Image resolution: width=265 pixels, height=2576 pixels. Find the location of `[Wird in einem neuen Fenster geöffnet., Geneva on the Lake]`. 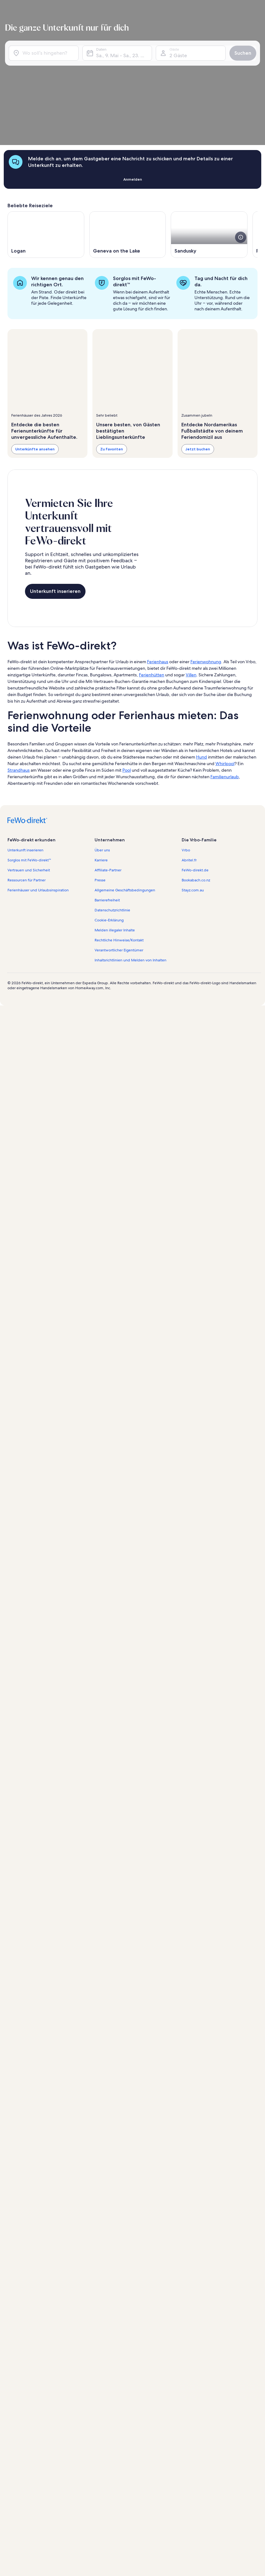

[Wird in einem neuen Fenster geöffnet., Geneva on the Lake] is located at coordinates (127, 167).